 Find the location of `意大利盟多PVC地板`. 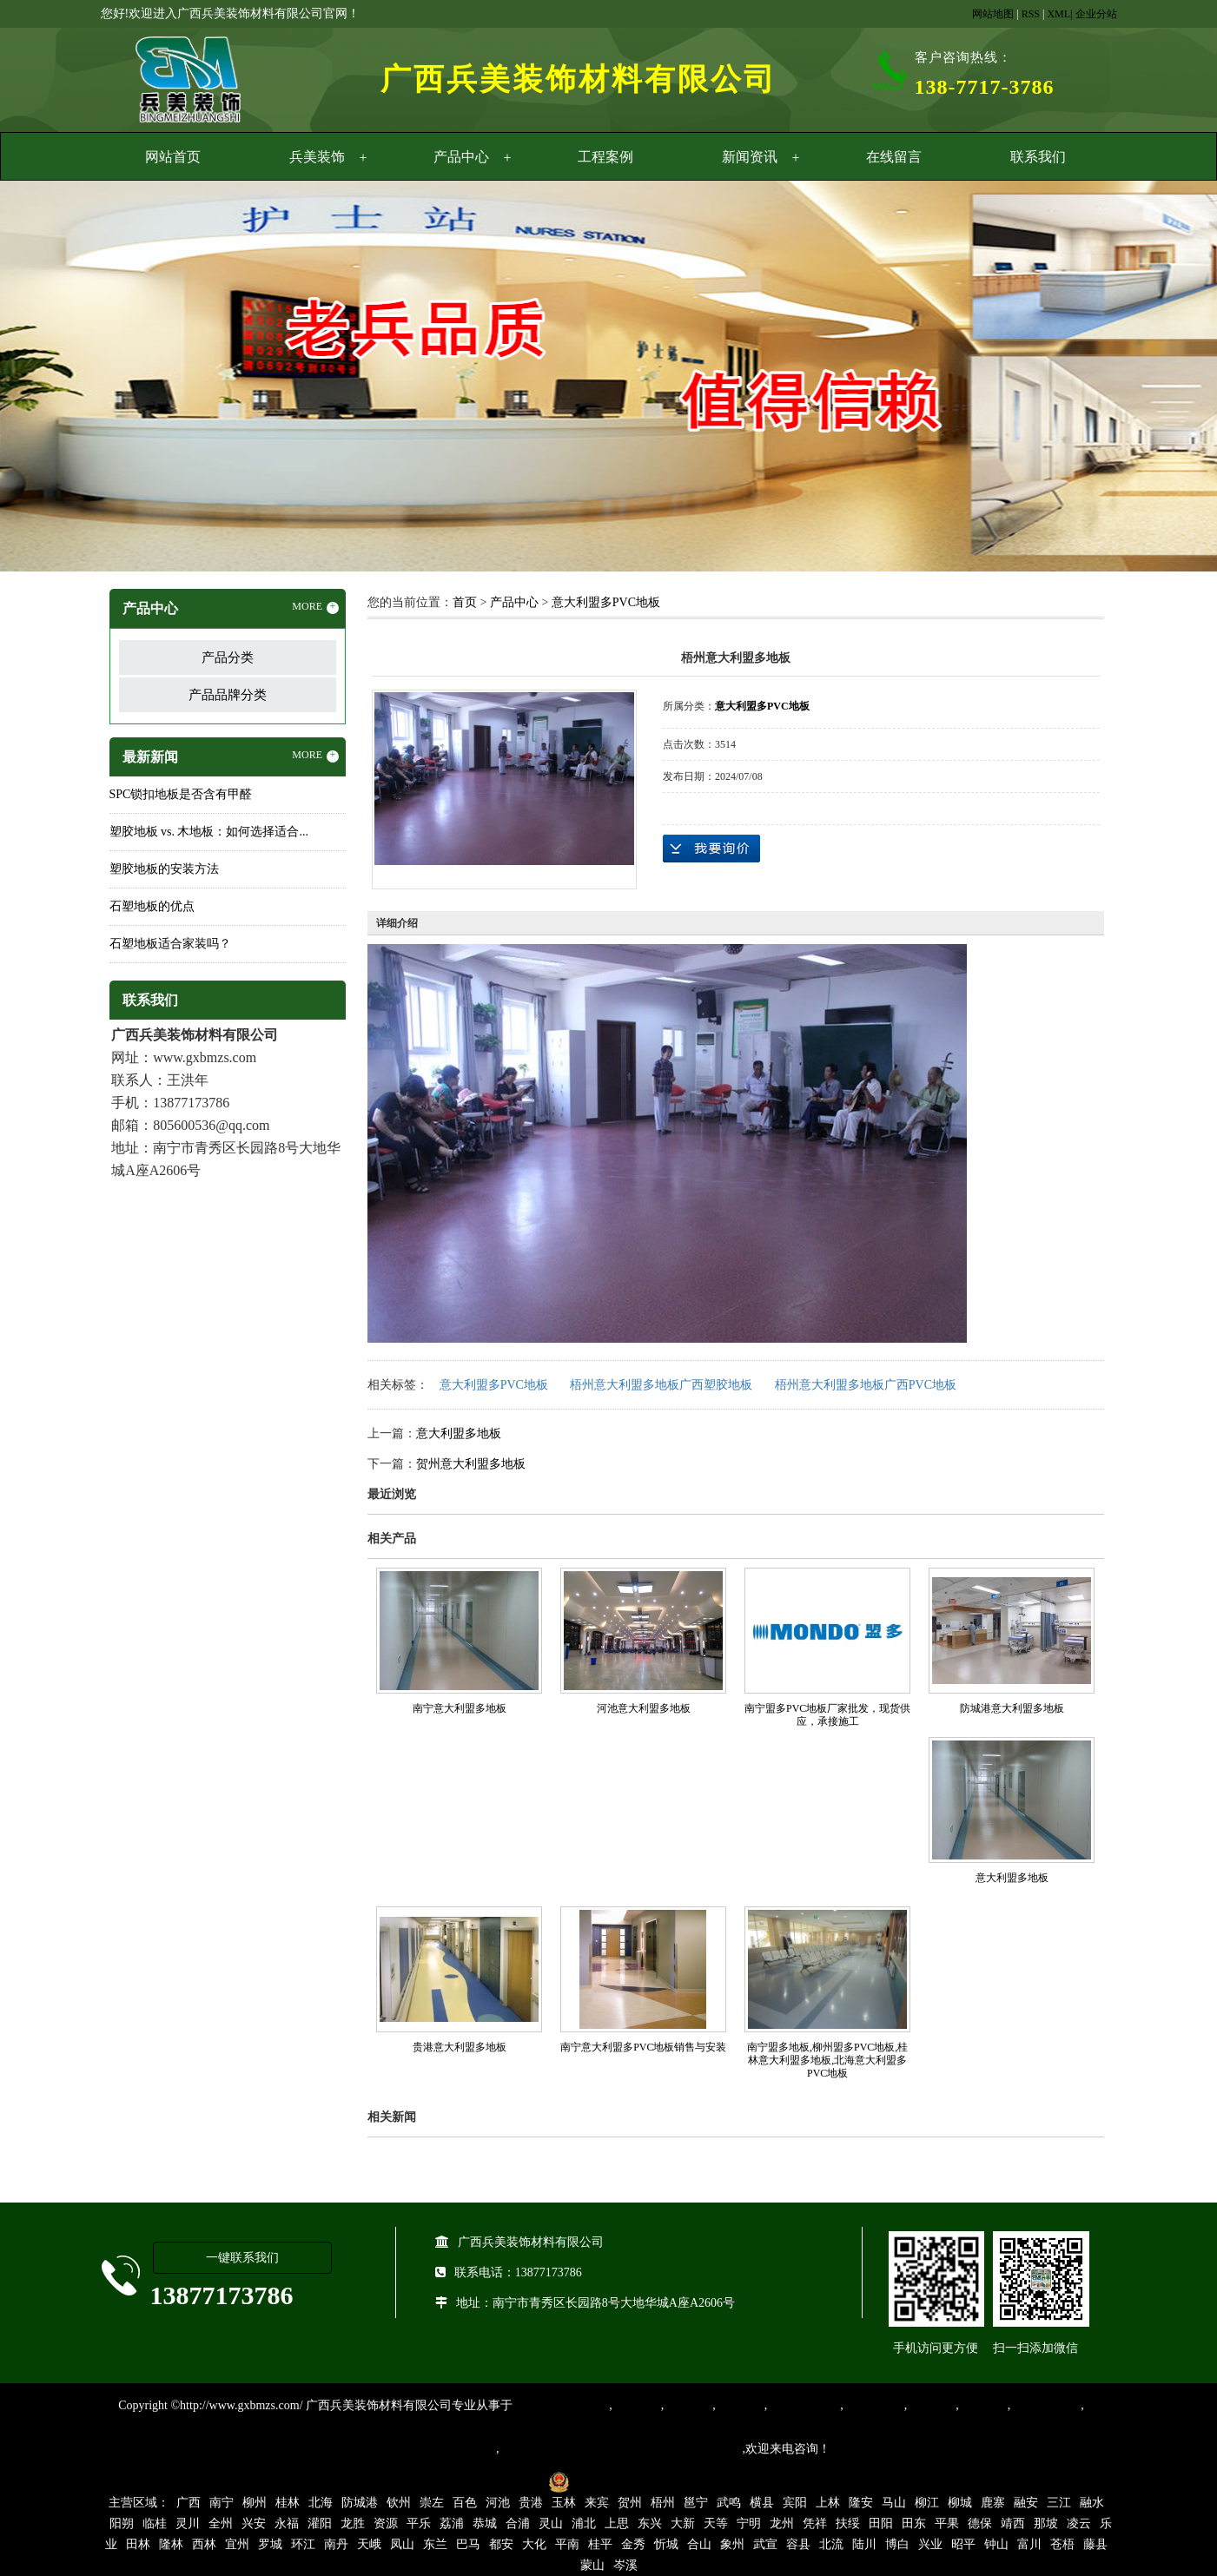

意大利盟多PVC地板 is located at coordinates (606, 602).